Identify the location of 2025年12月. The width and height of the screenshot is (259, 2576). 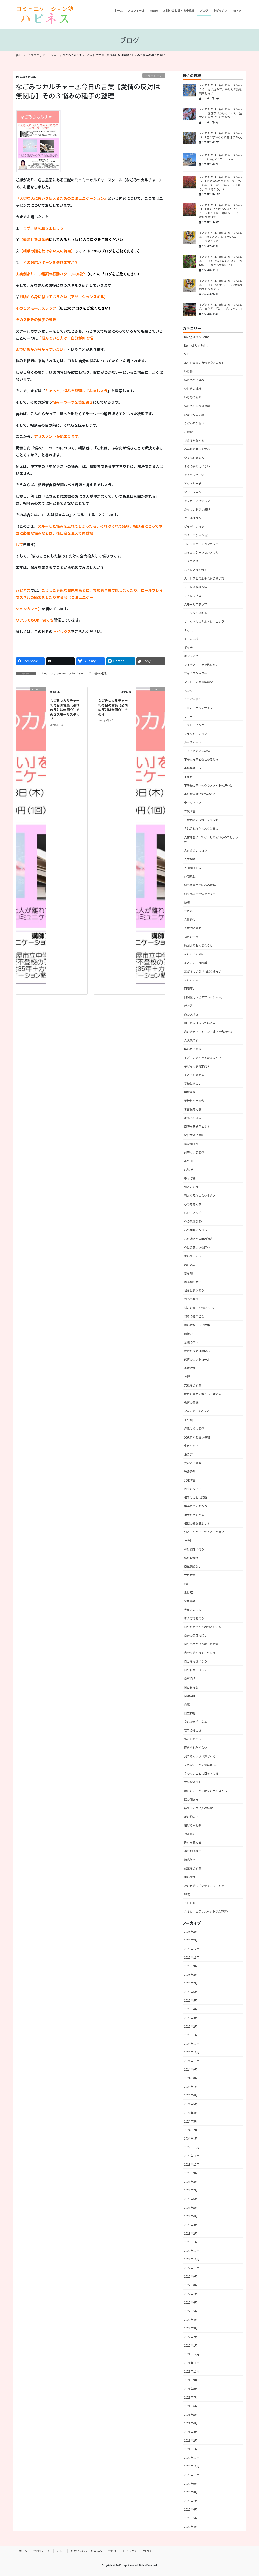
(192, 1949).